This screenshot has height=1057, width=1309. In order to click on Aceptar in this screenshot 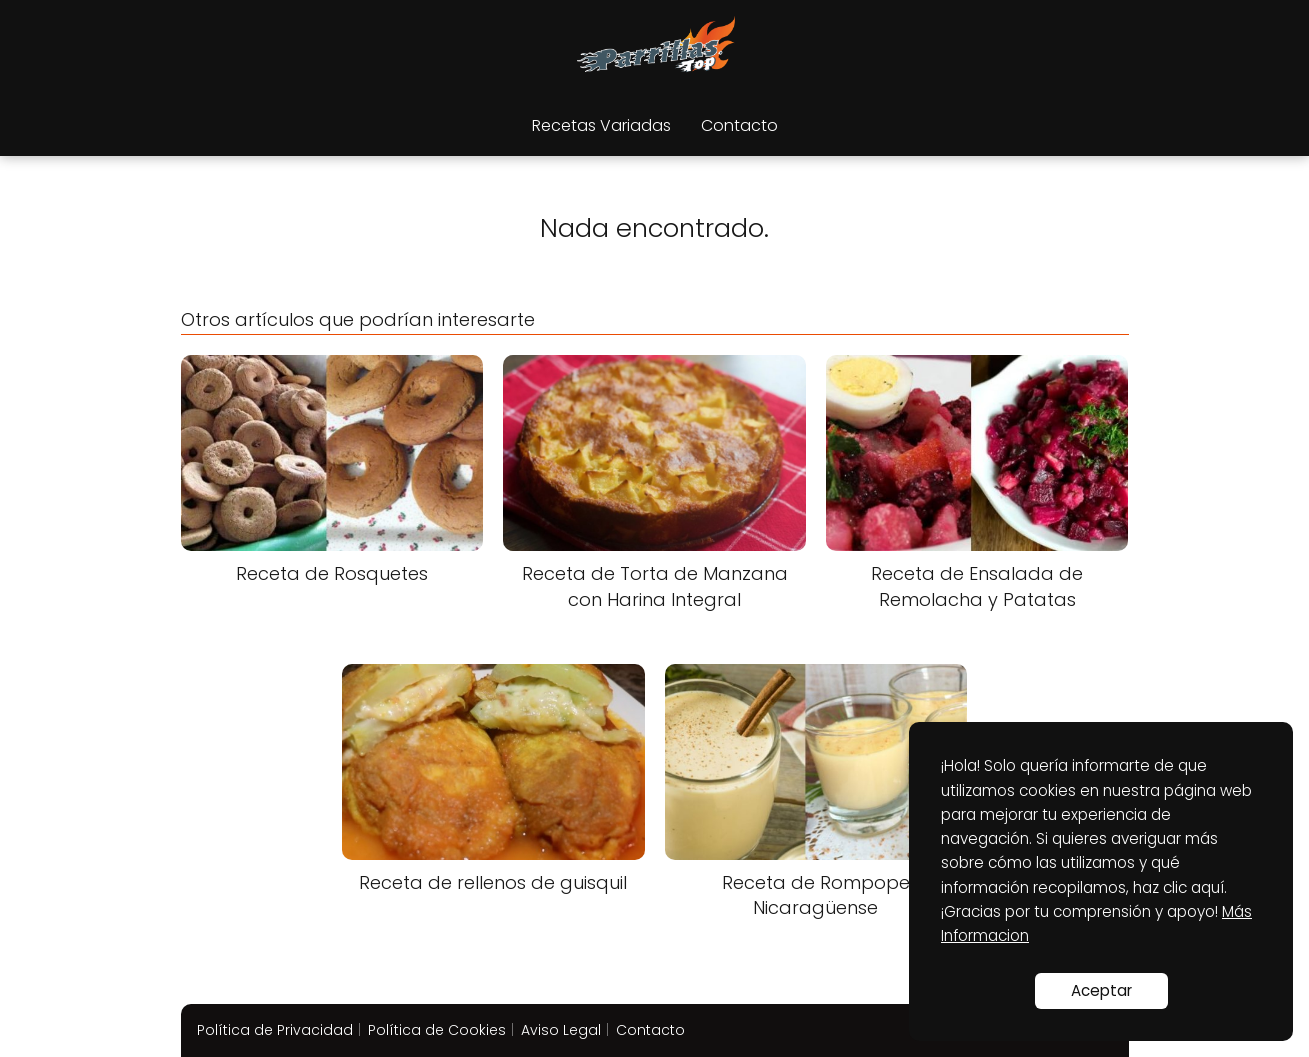, I will do `click(1101, 990)`.